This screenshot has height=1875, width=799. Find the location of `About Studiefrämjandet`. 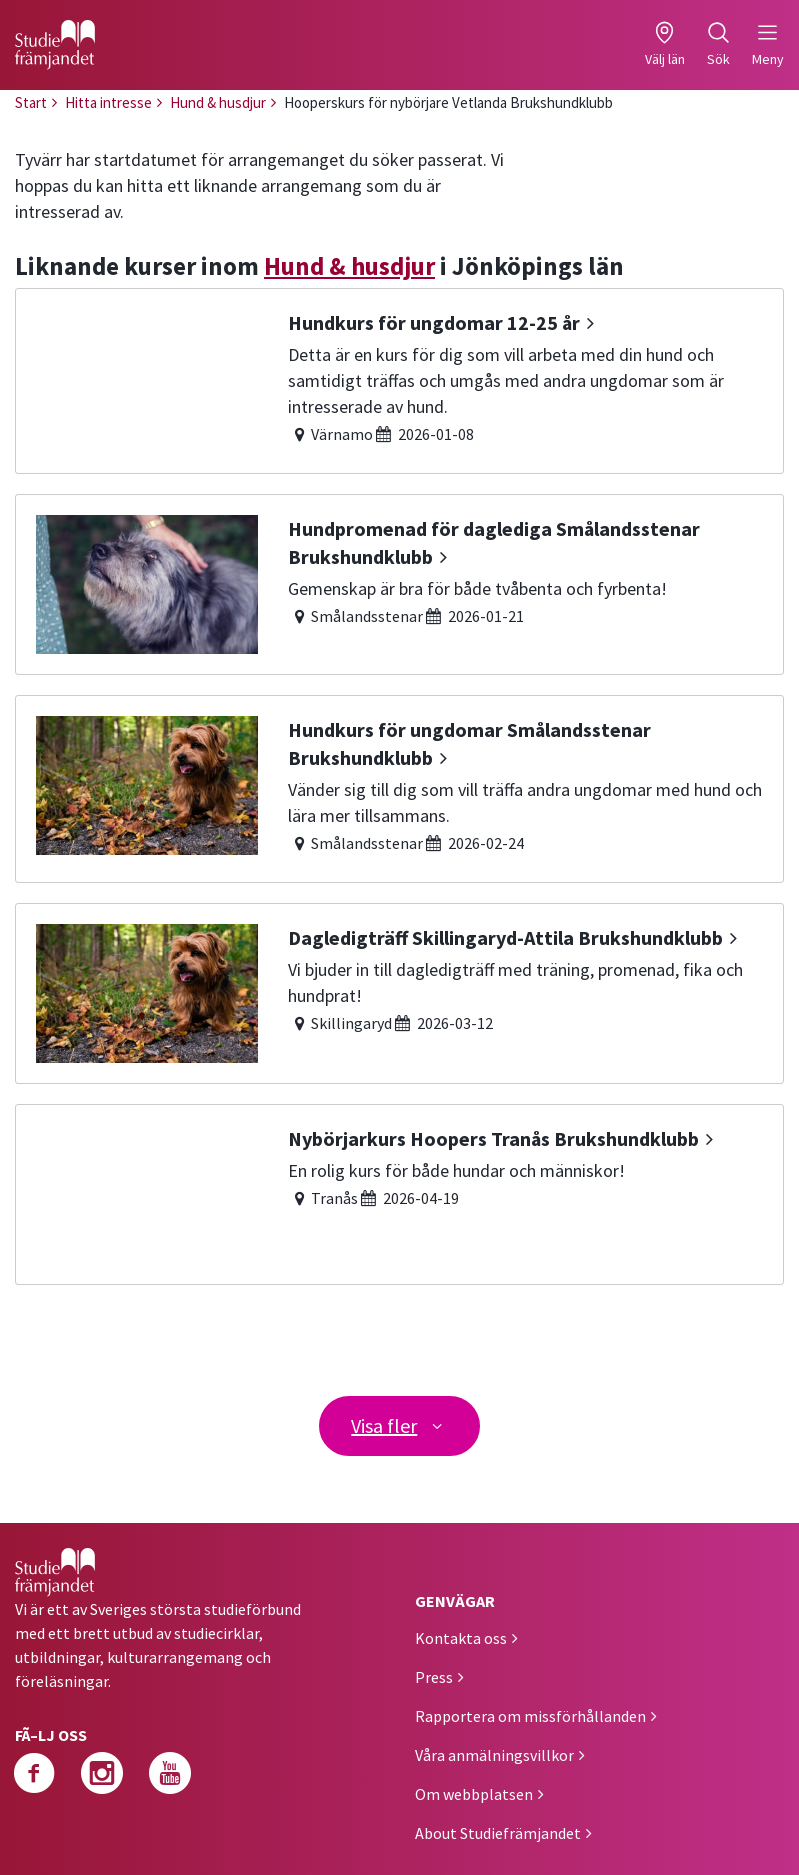

About Studiefrämjandet is located at coordinates (498, 1833).